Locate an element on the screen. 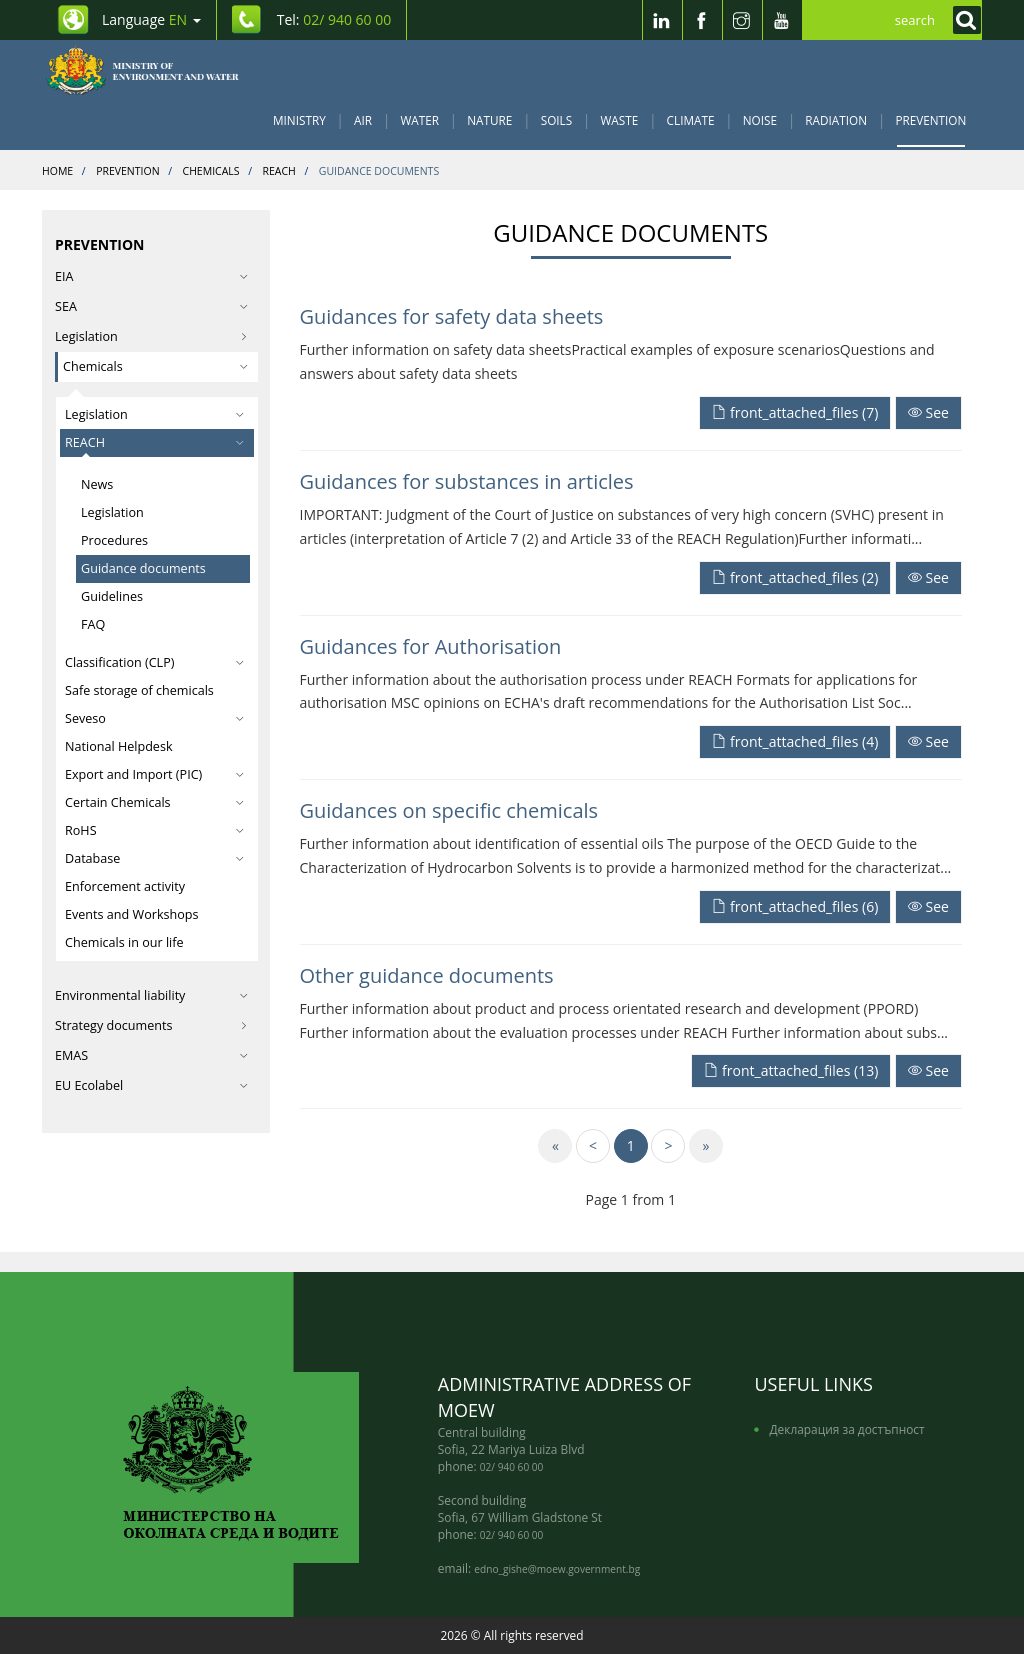  Strategy documents is located at coordinates (151, 1025).